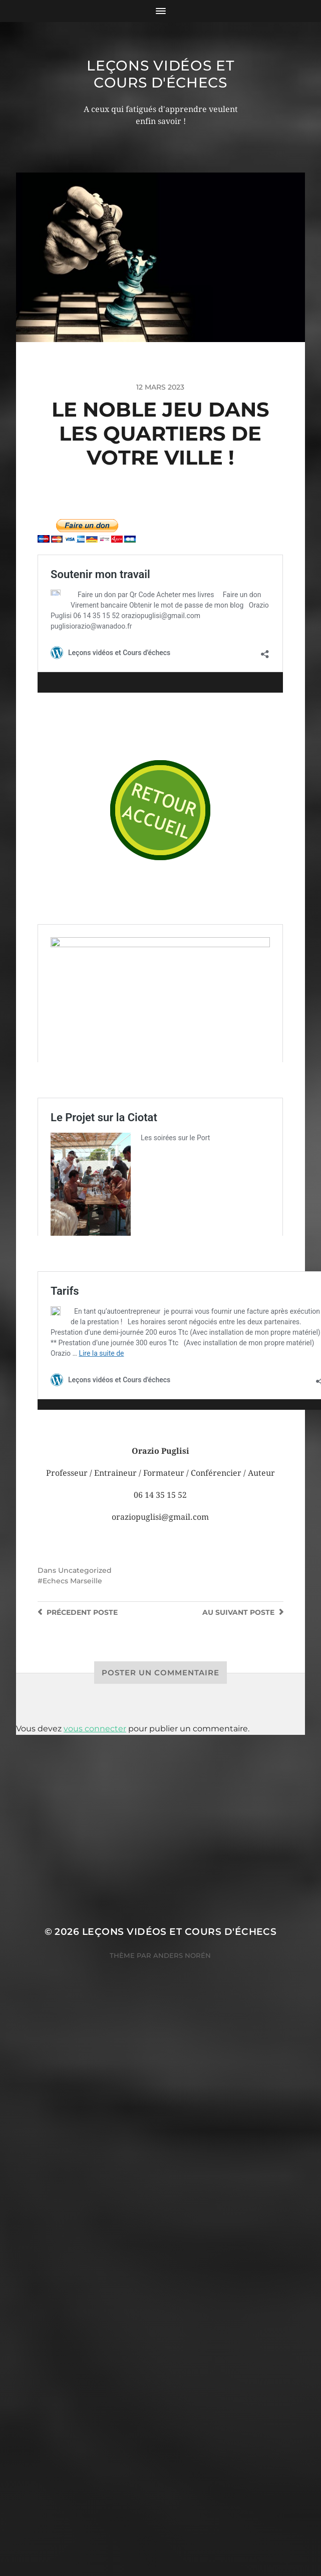  Describe the element at coordinates (72, 1722) in the screenshot. I see `Echecs Marseille` at that location.